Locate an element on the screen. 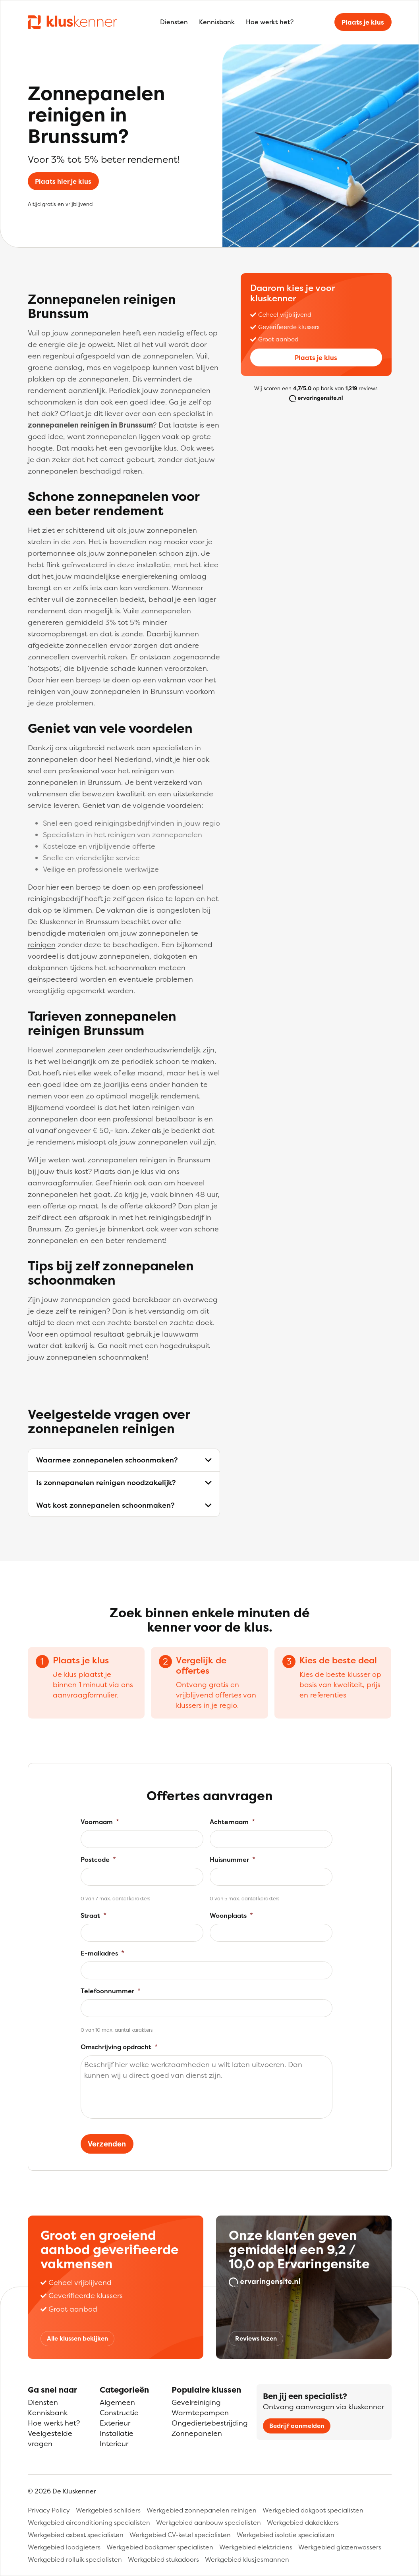 This screenshot has height=2576, width=419. Werkgebied airconditioning specialisten is located at coordinates (89, 2522).